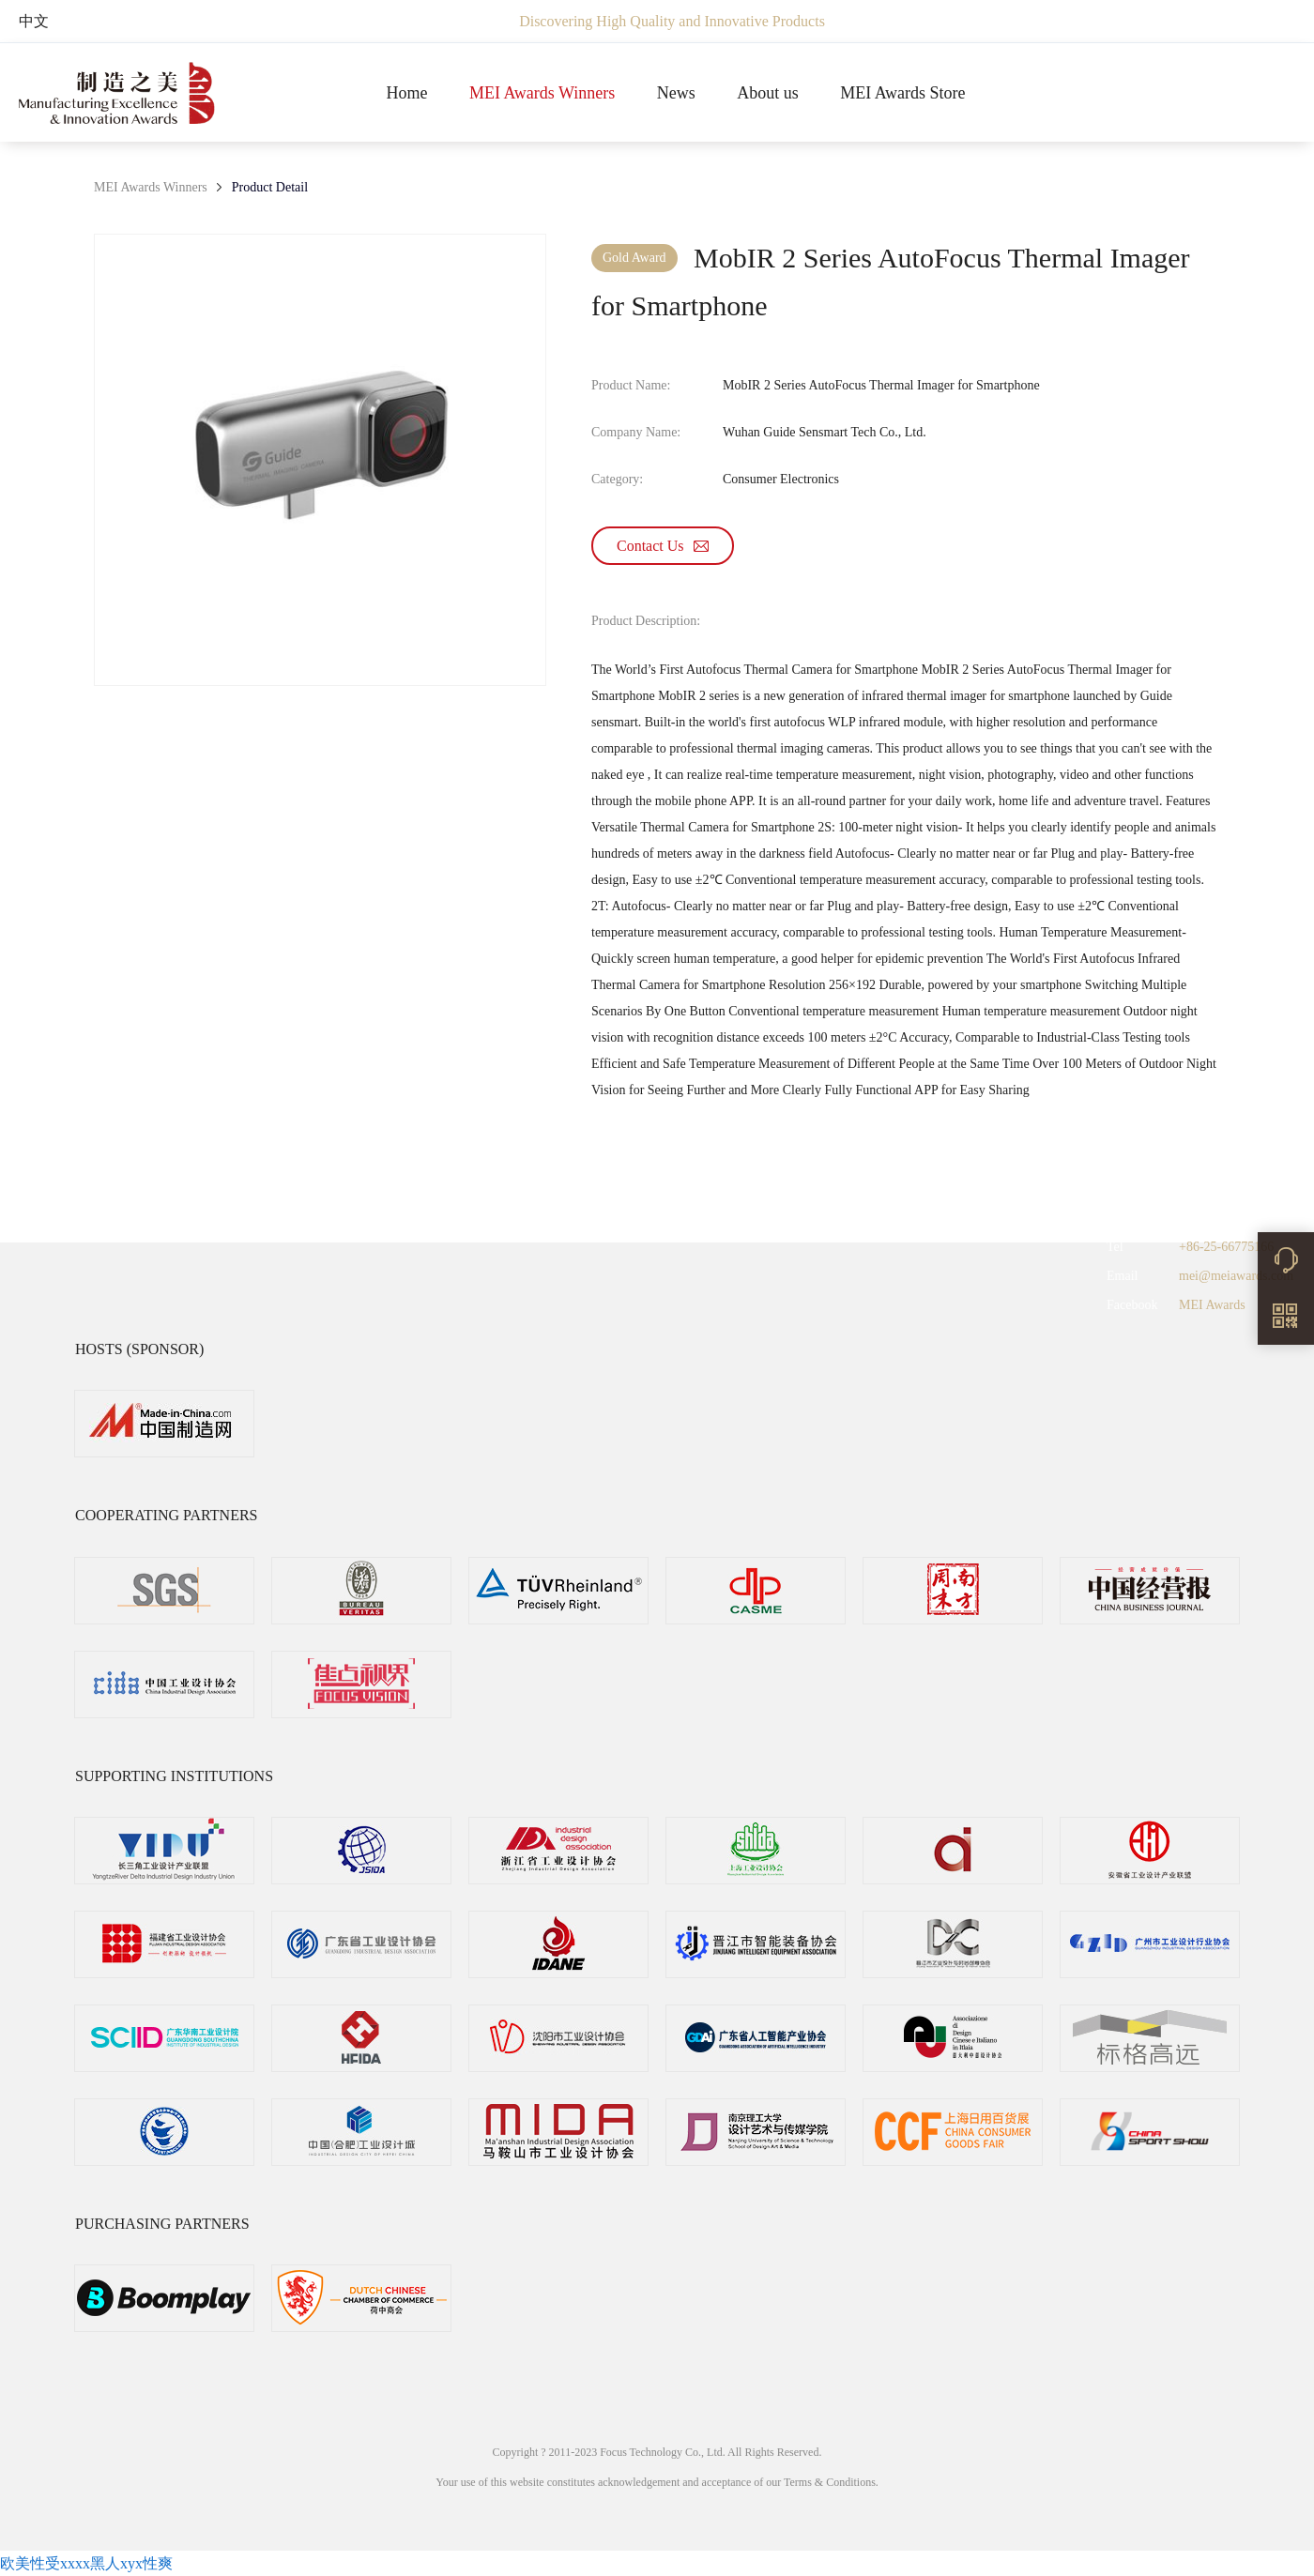 This screenshot has height=2576, width=1314. I want to click on Contact Us, so click(663, 546).